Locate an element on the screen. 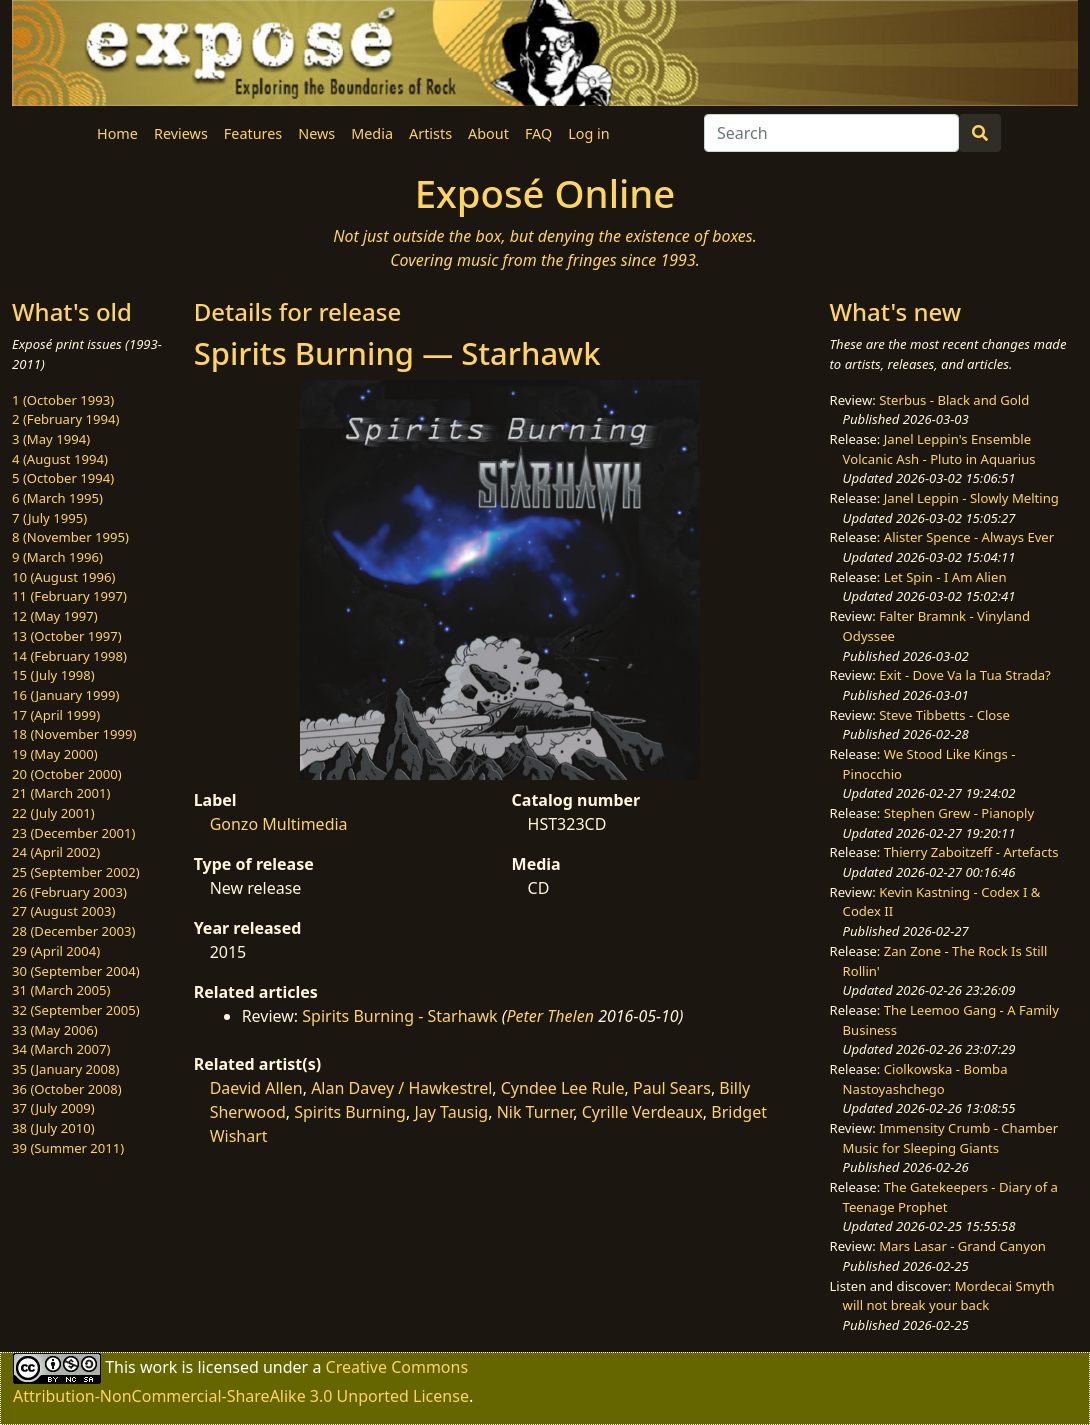 Image resolution: width=1090 pixels, height=1425 pixels. 6 (March 1995) is located at coordinates (57, 498).